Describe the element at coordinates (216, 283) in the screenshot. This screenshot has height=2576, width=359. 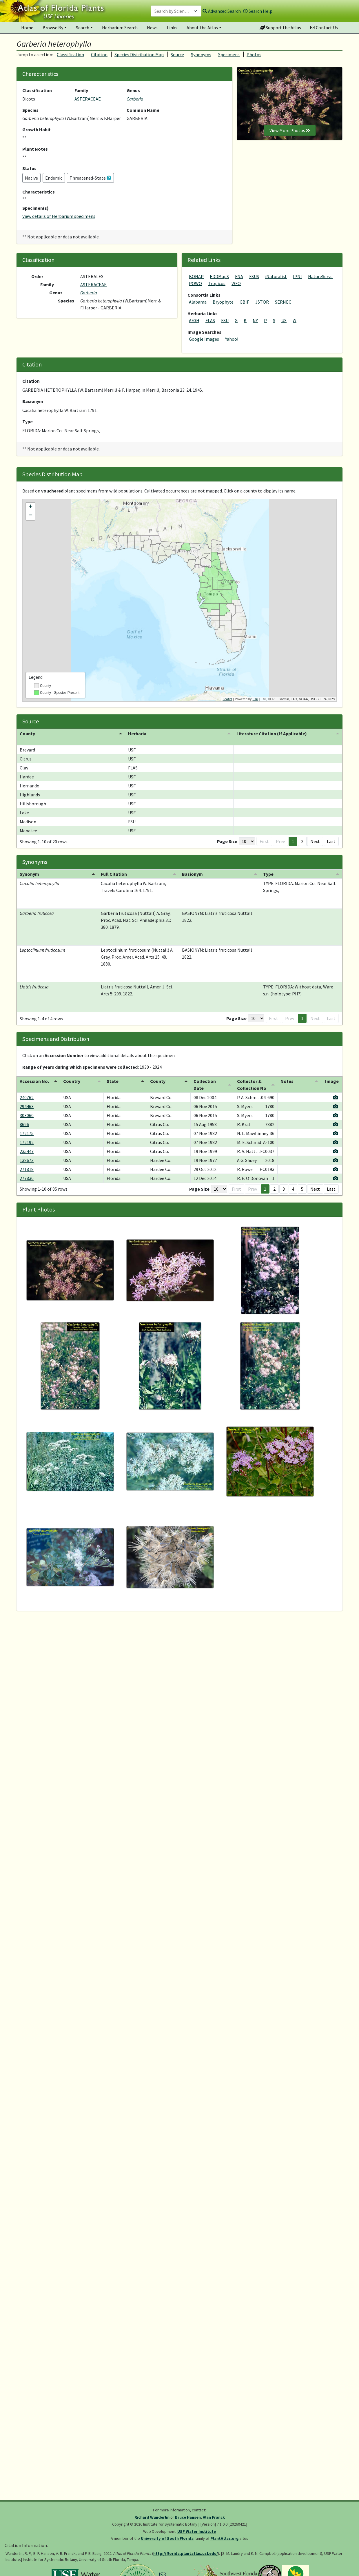
I see `Tropicos` at that location.